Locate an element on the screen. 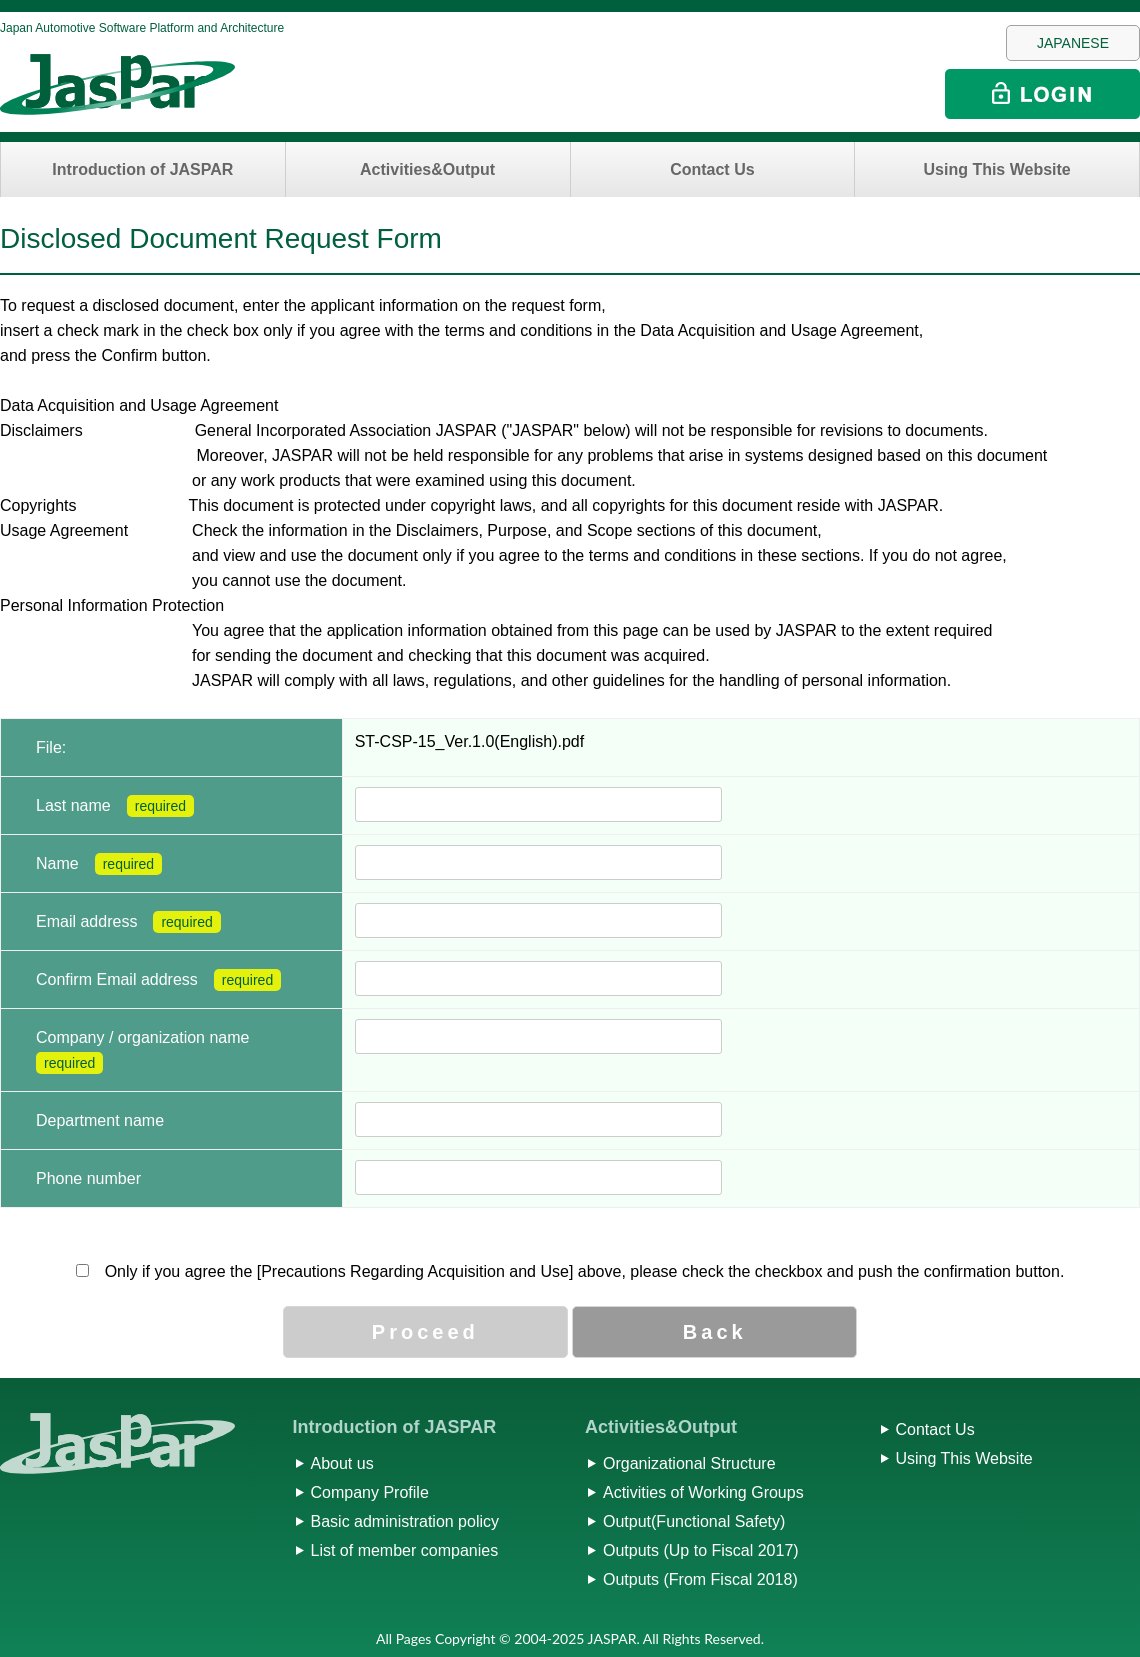 The height and width of the screenshot is (1657, 1140). Introduction of JASPAR is located at coordinates (142, 169).